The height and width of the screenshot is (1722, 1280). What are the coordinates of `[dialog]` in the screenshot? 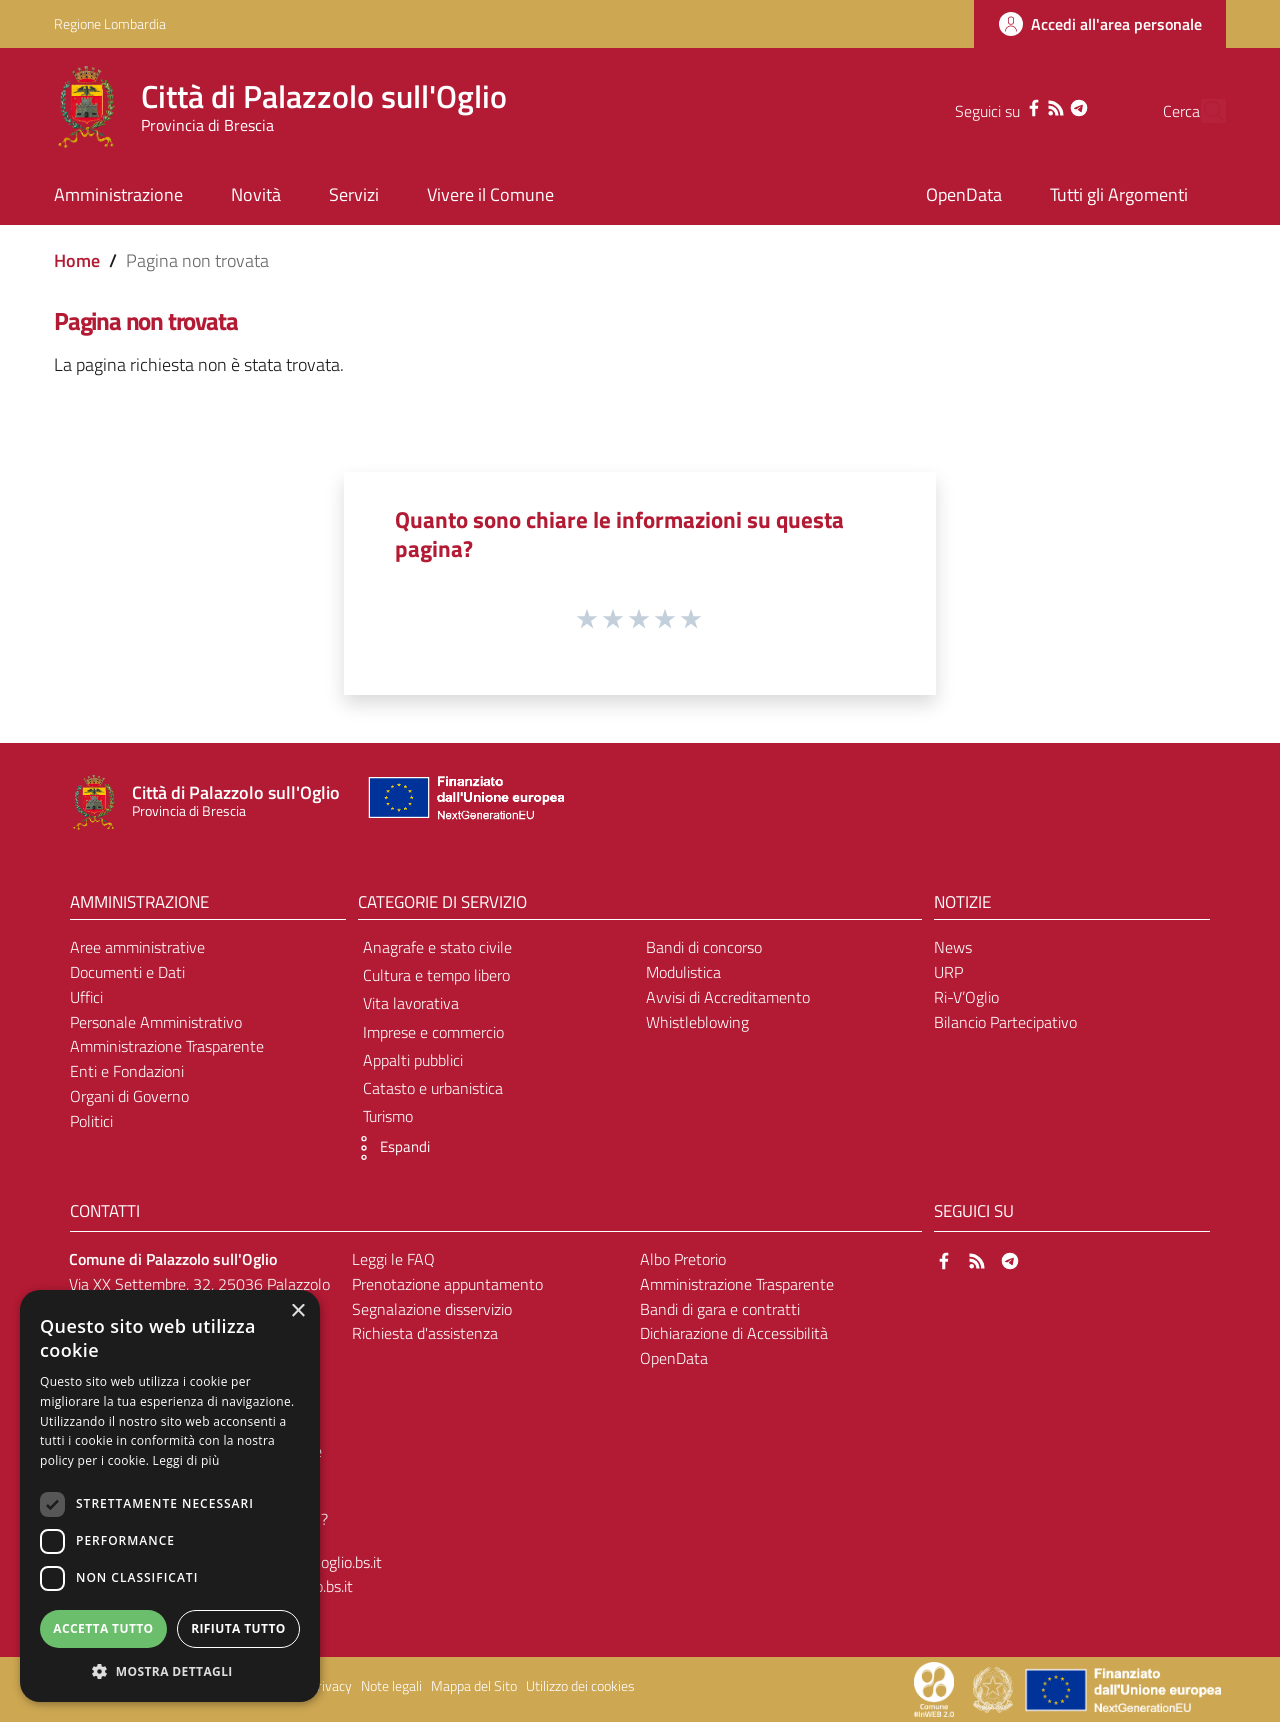 It's located at (170, 1496).